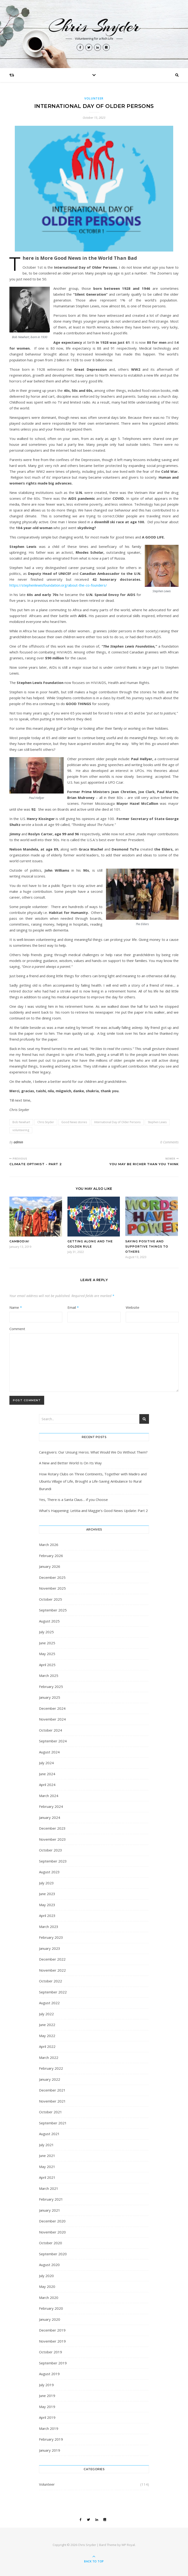 The height and width of the screenshot is (2576, 188). What do you see at coordinates (51, 2199) in the screenshot?
I see `February 2021` at bounding box center [51, 2199].